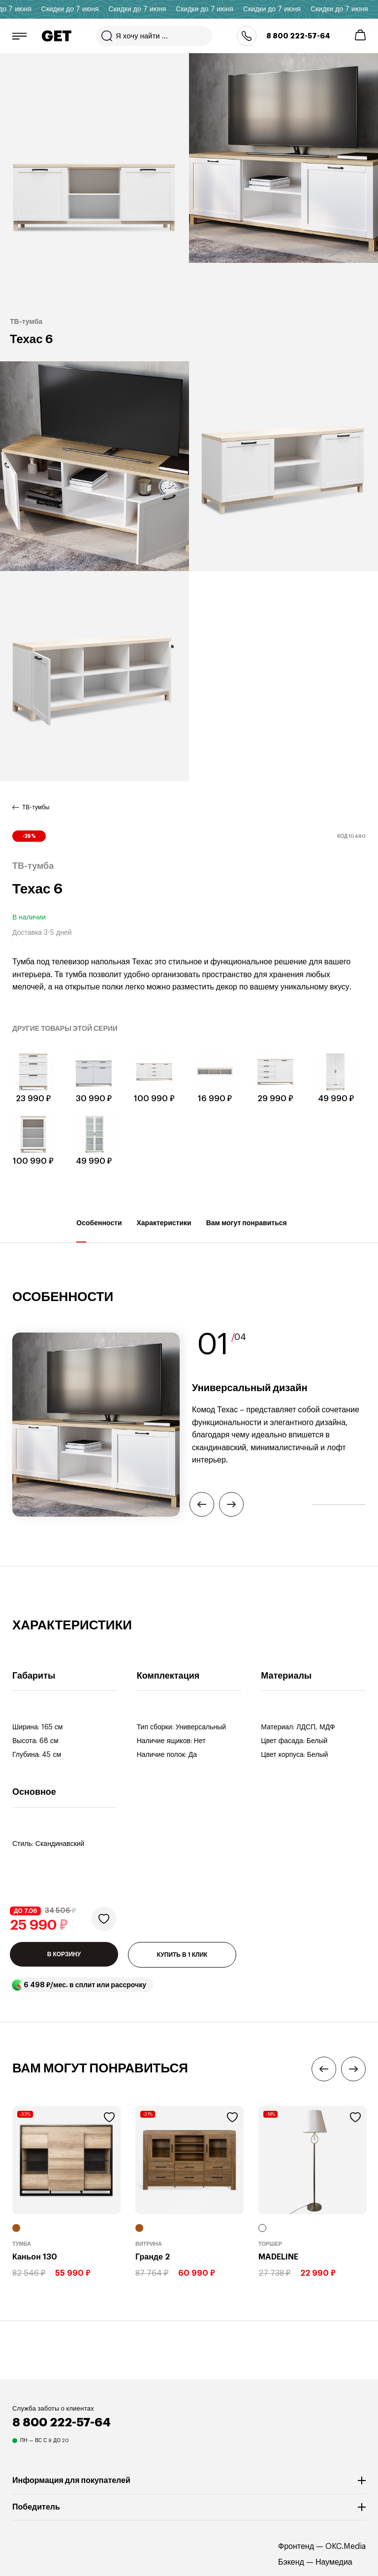 This screenshot has height=2576, width=378. Describe the element at coordinates (34, 2257) in the screenshot. I see `Каньон 130` at that location.